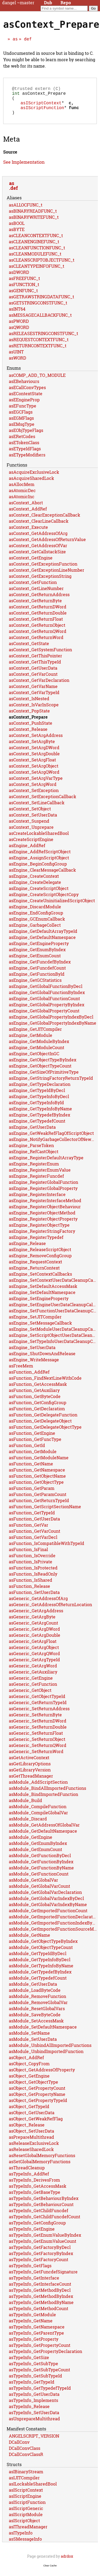  What do you see at coordinates (38, 2315) in the screenshot?
I see `asTypeInfo_GetMethodCount` at bounding box center [38, 2315].